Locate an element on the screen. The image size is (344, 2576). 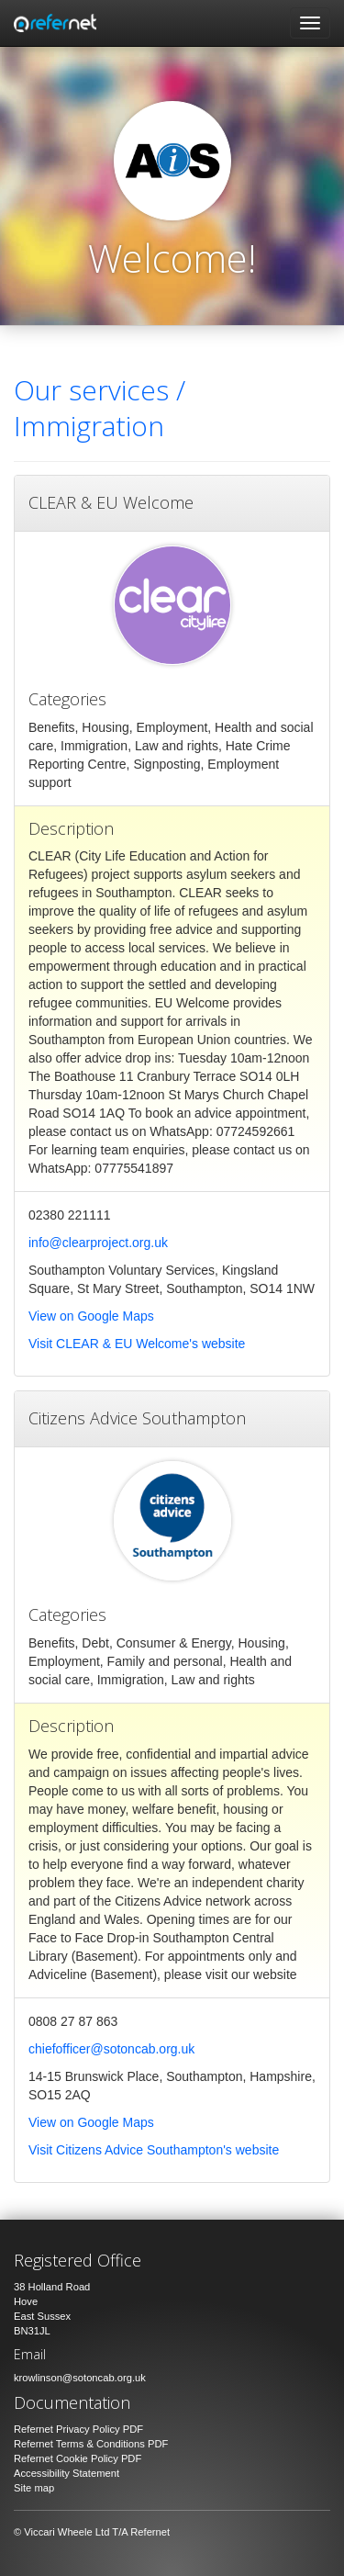
View on Google Maps is located at coordinates (91, 1316).